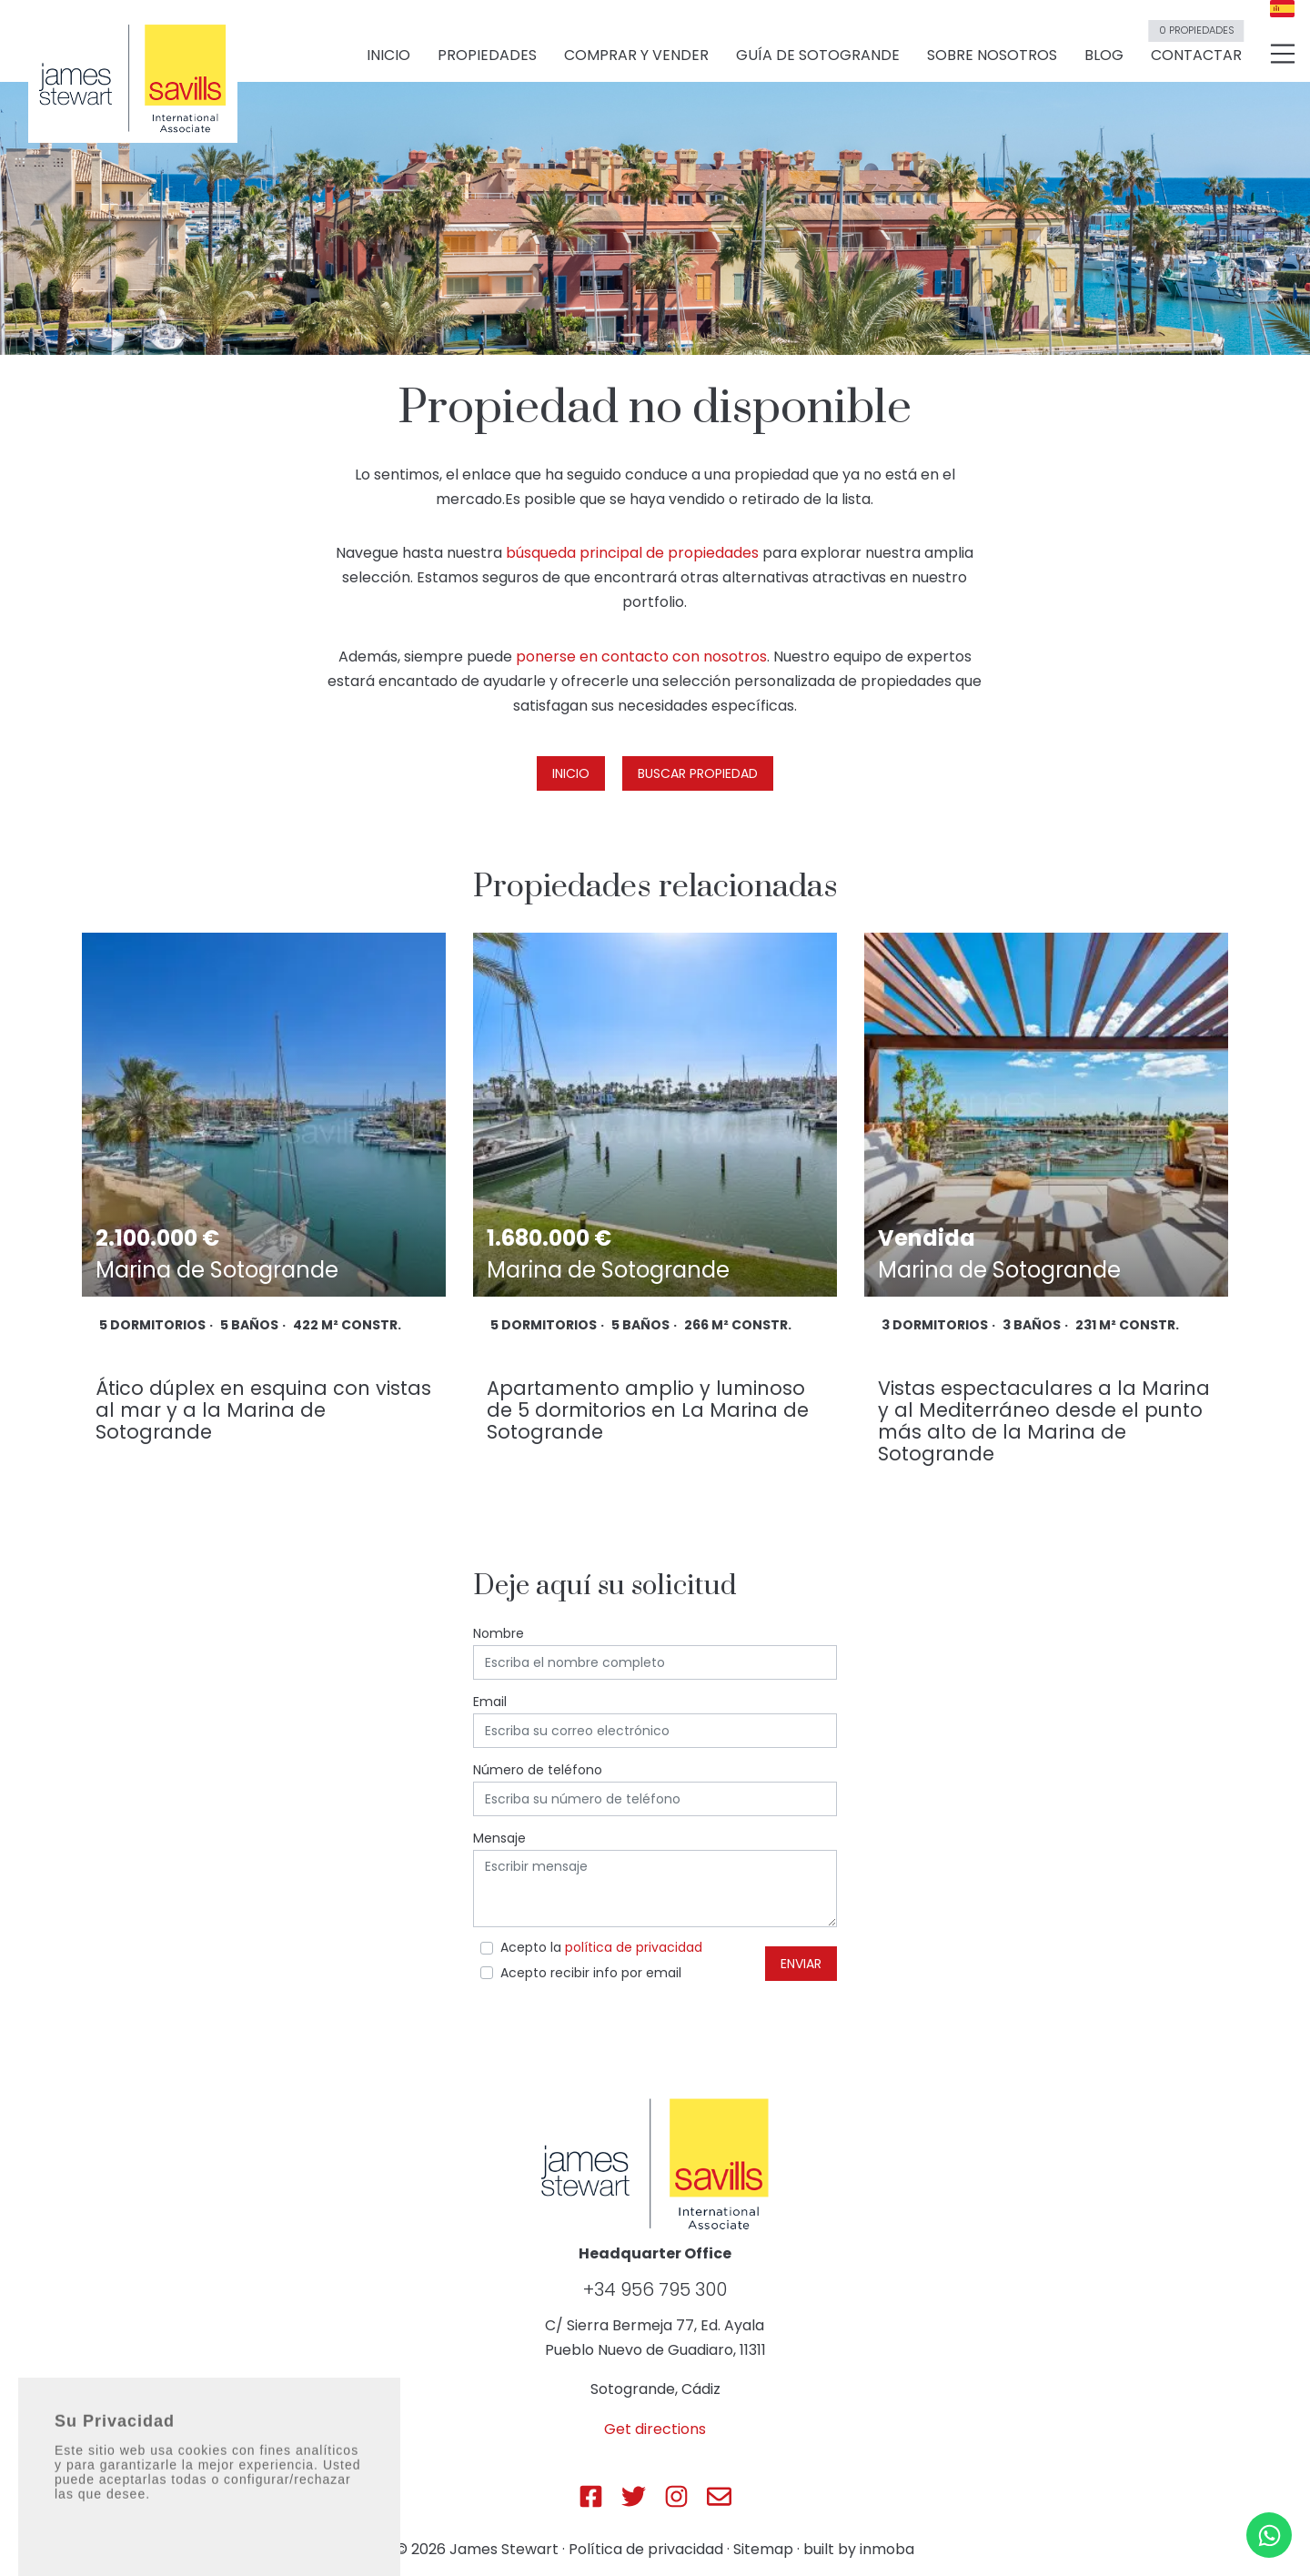 This screenshot has height=2576, width=1310. I want to click on Mensaje, so click(499, 1838).